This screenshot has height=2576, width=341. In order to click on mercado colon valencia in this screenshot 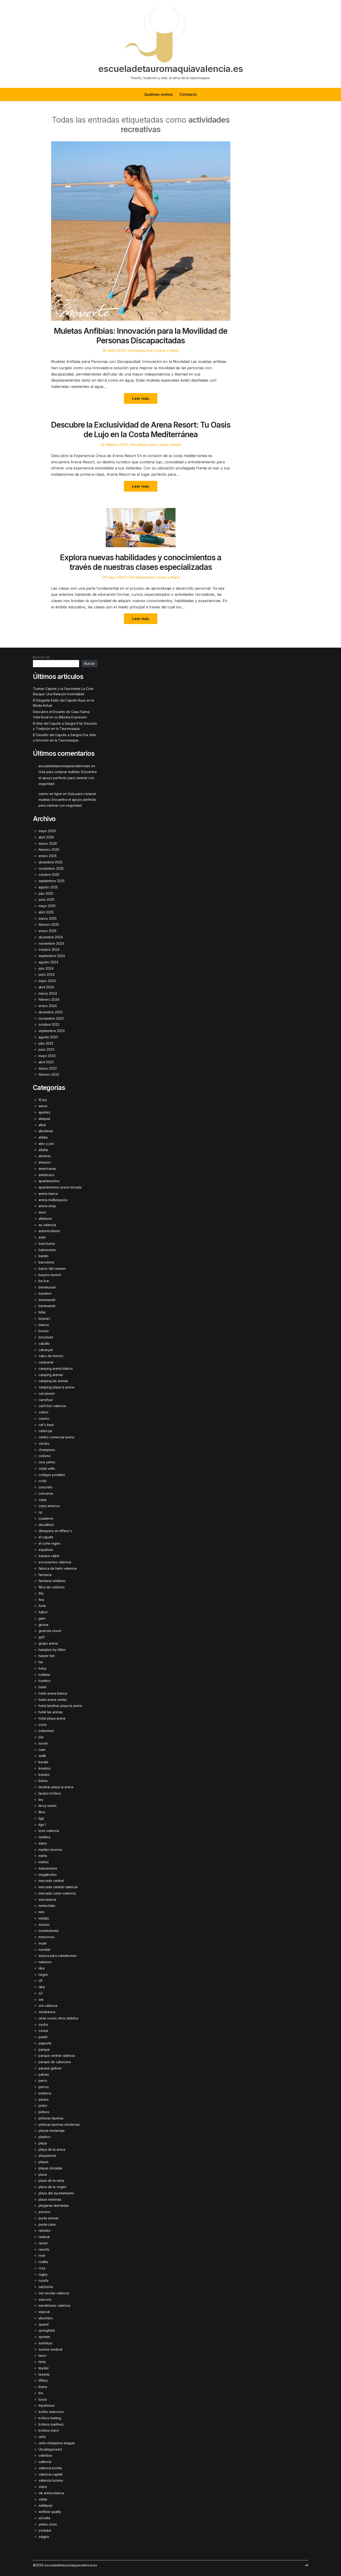, I will do `click(57, 1893)`.